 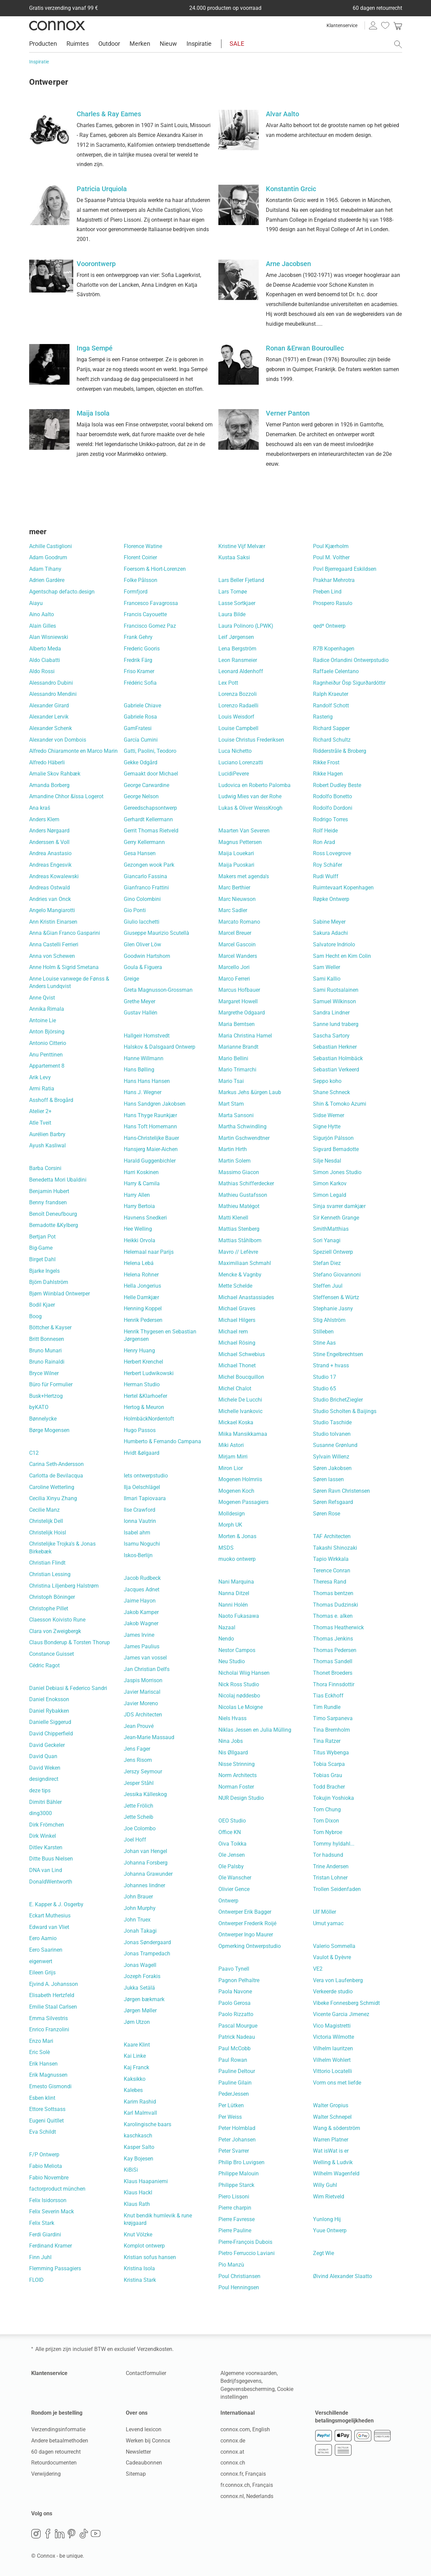 I want to click on Kaksikko, so click(x=134, y=2079).